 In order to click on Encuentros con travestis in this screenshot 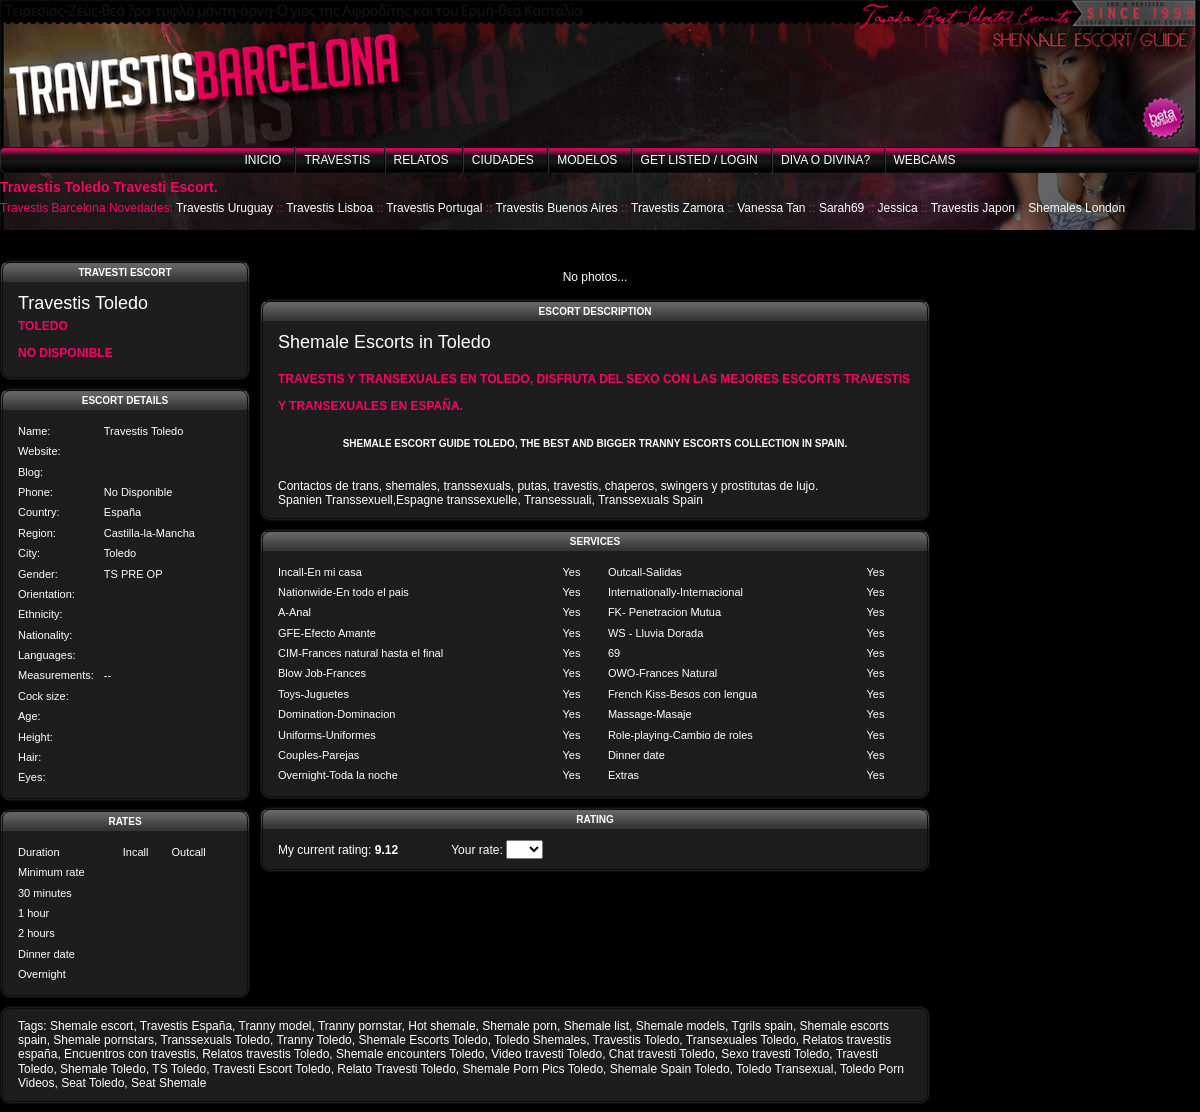, I will do `click(129, 1054)`.